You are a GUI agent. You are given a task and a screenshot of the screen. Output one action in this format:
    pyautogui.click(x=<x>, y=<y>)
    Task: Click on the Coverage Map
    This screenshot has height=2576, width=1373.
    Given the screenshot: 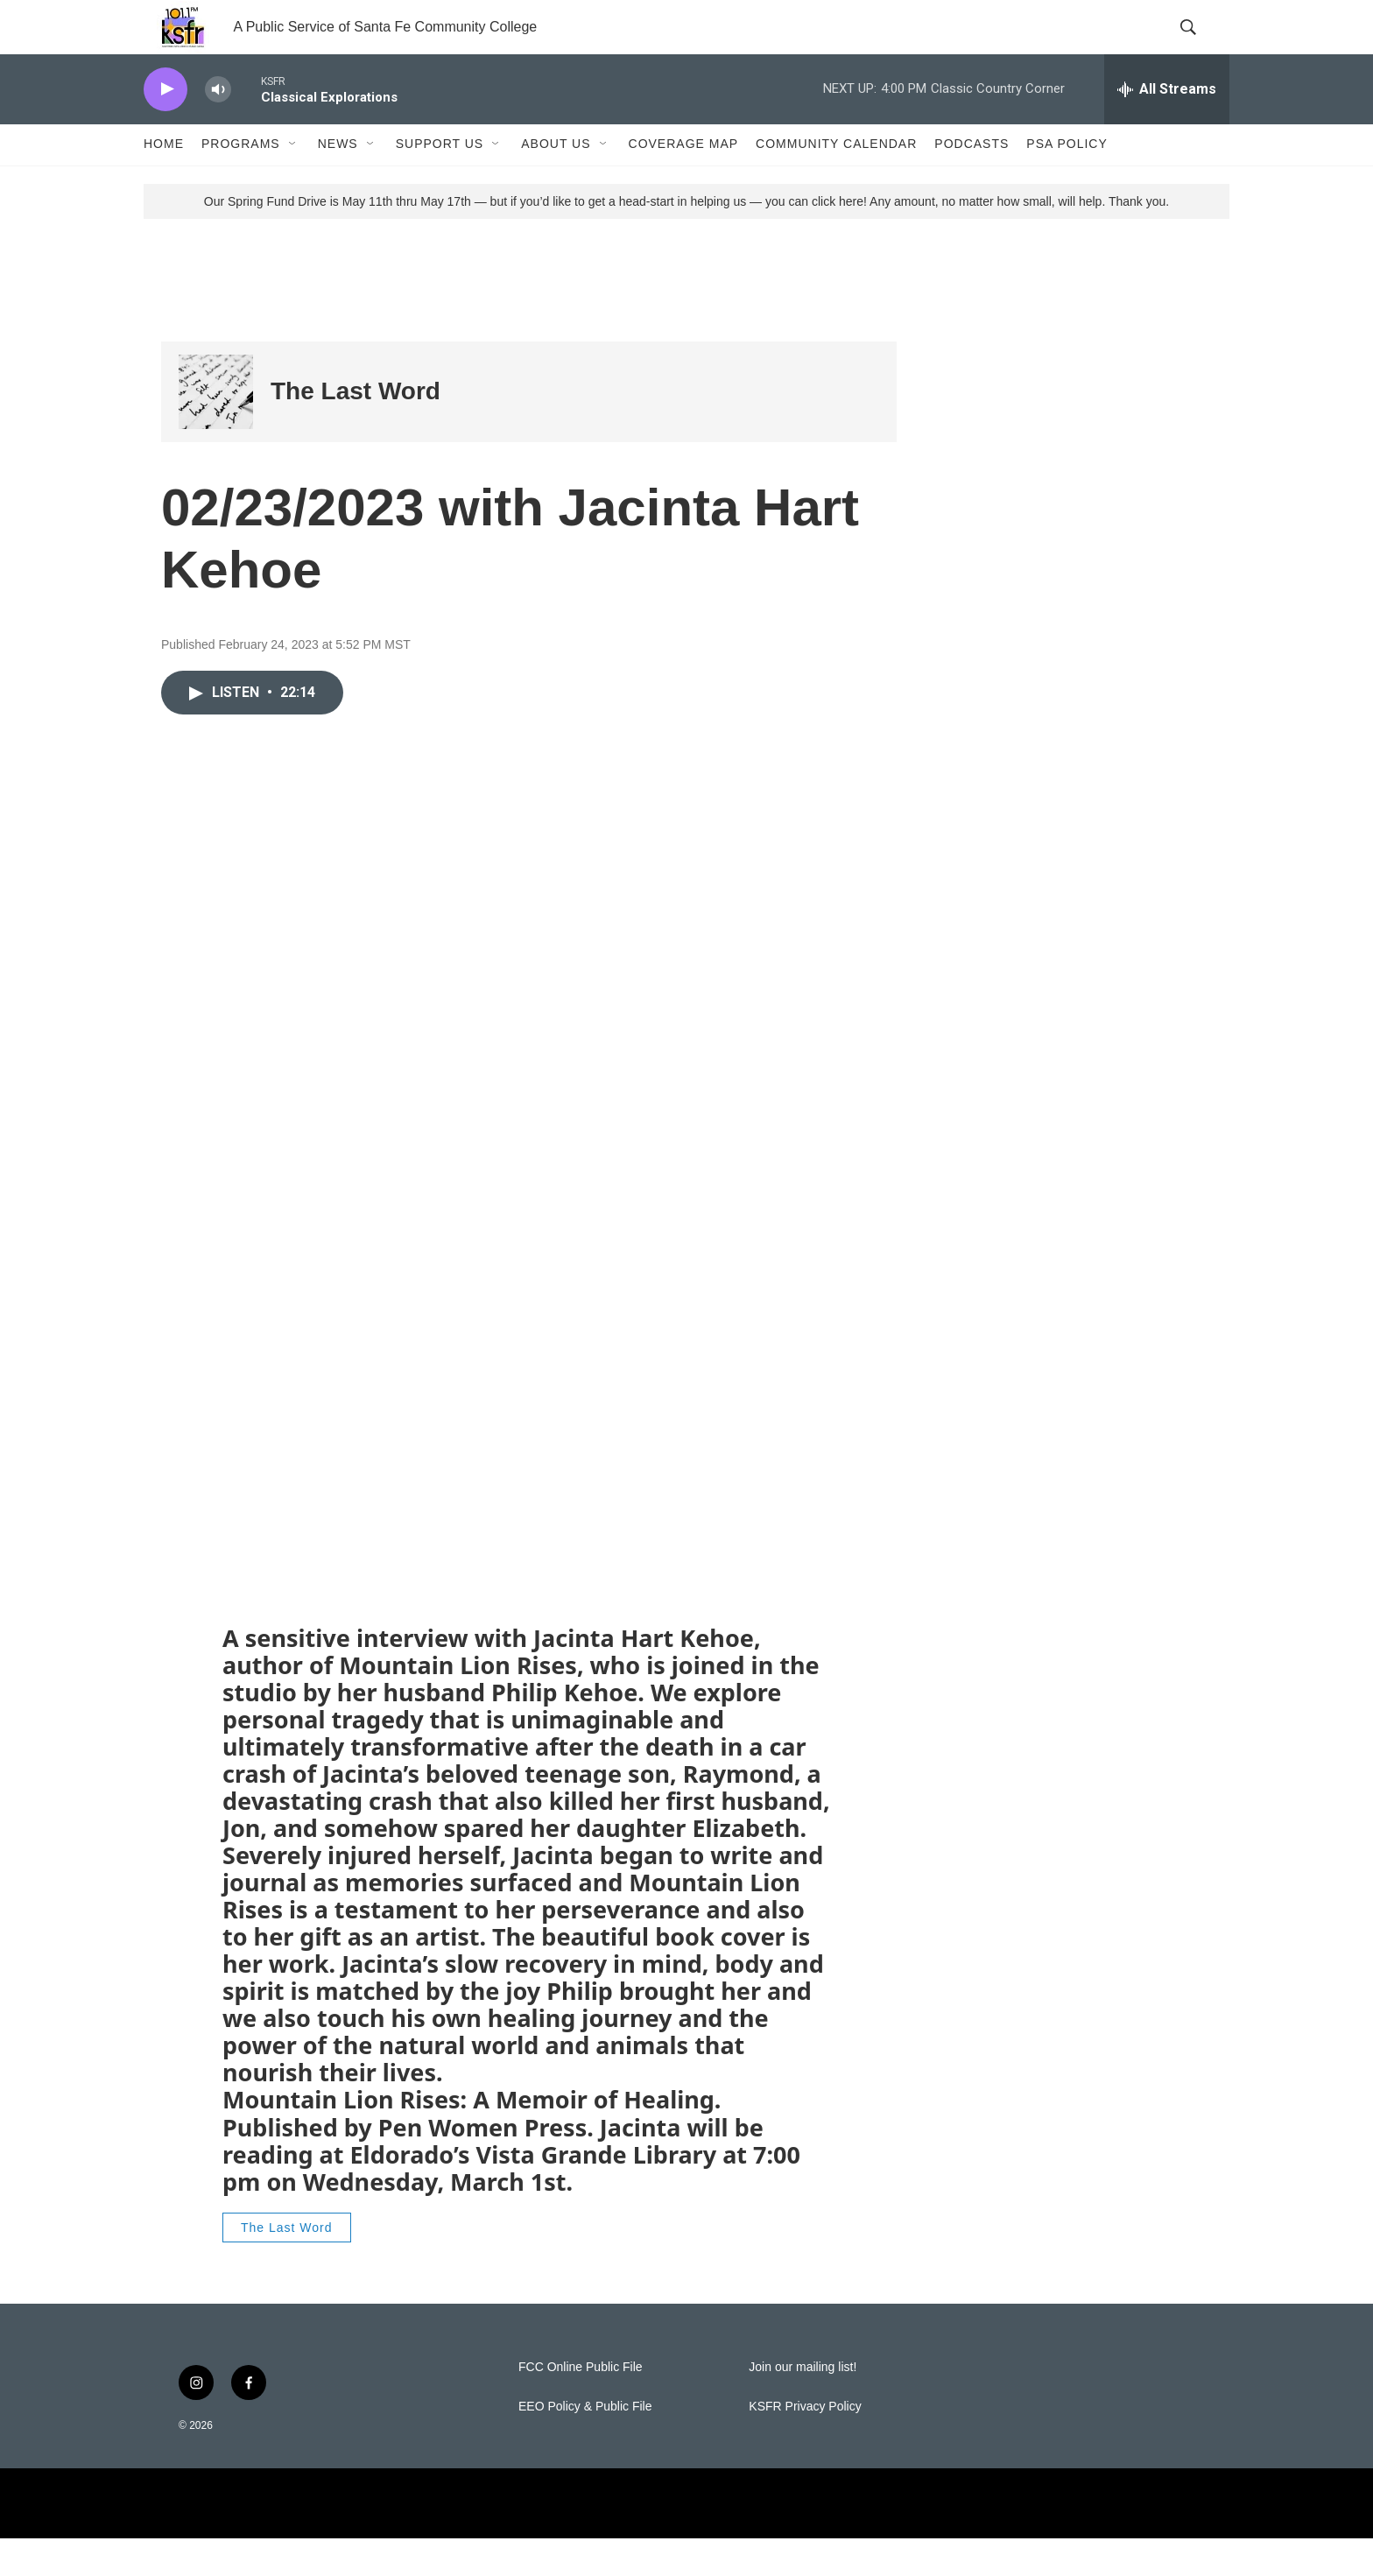 What is the action you would take?
    pyautogui.click(x=684, y=182)
    